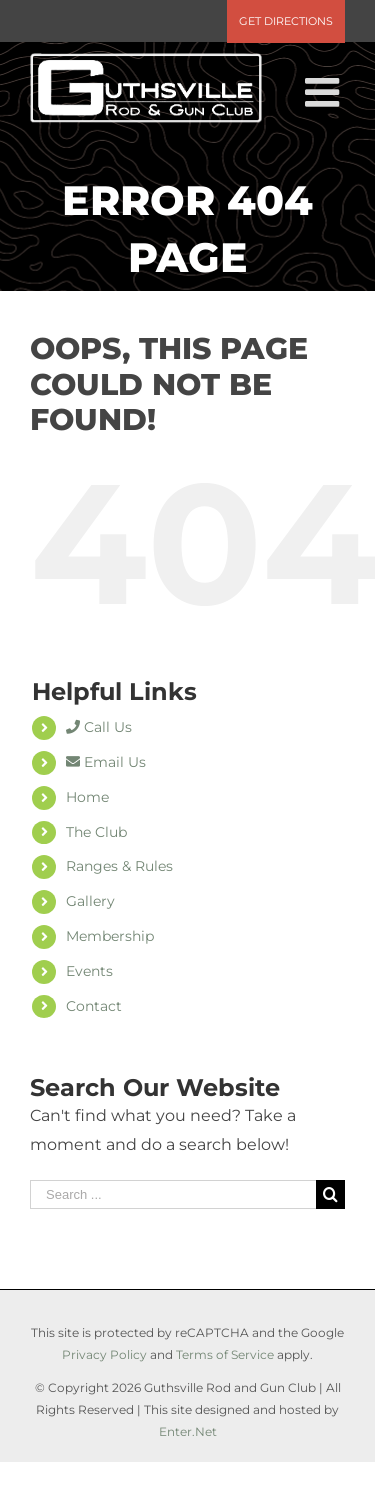 This screenshot has height=1512, width=375. Describe the element at coordinates (89, 971) in the screenshot. I see `Events` at that location.